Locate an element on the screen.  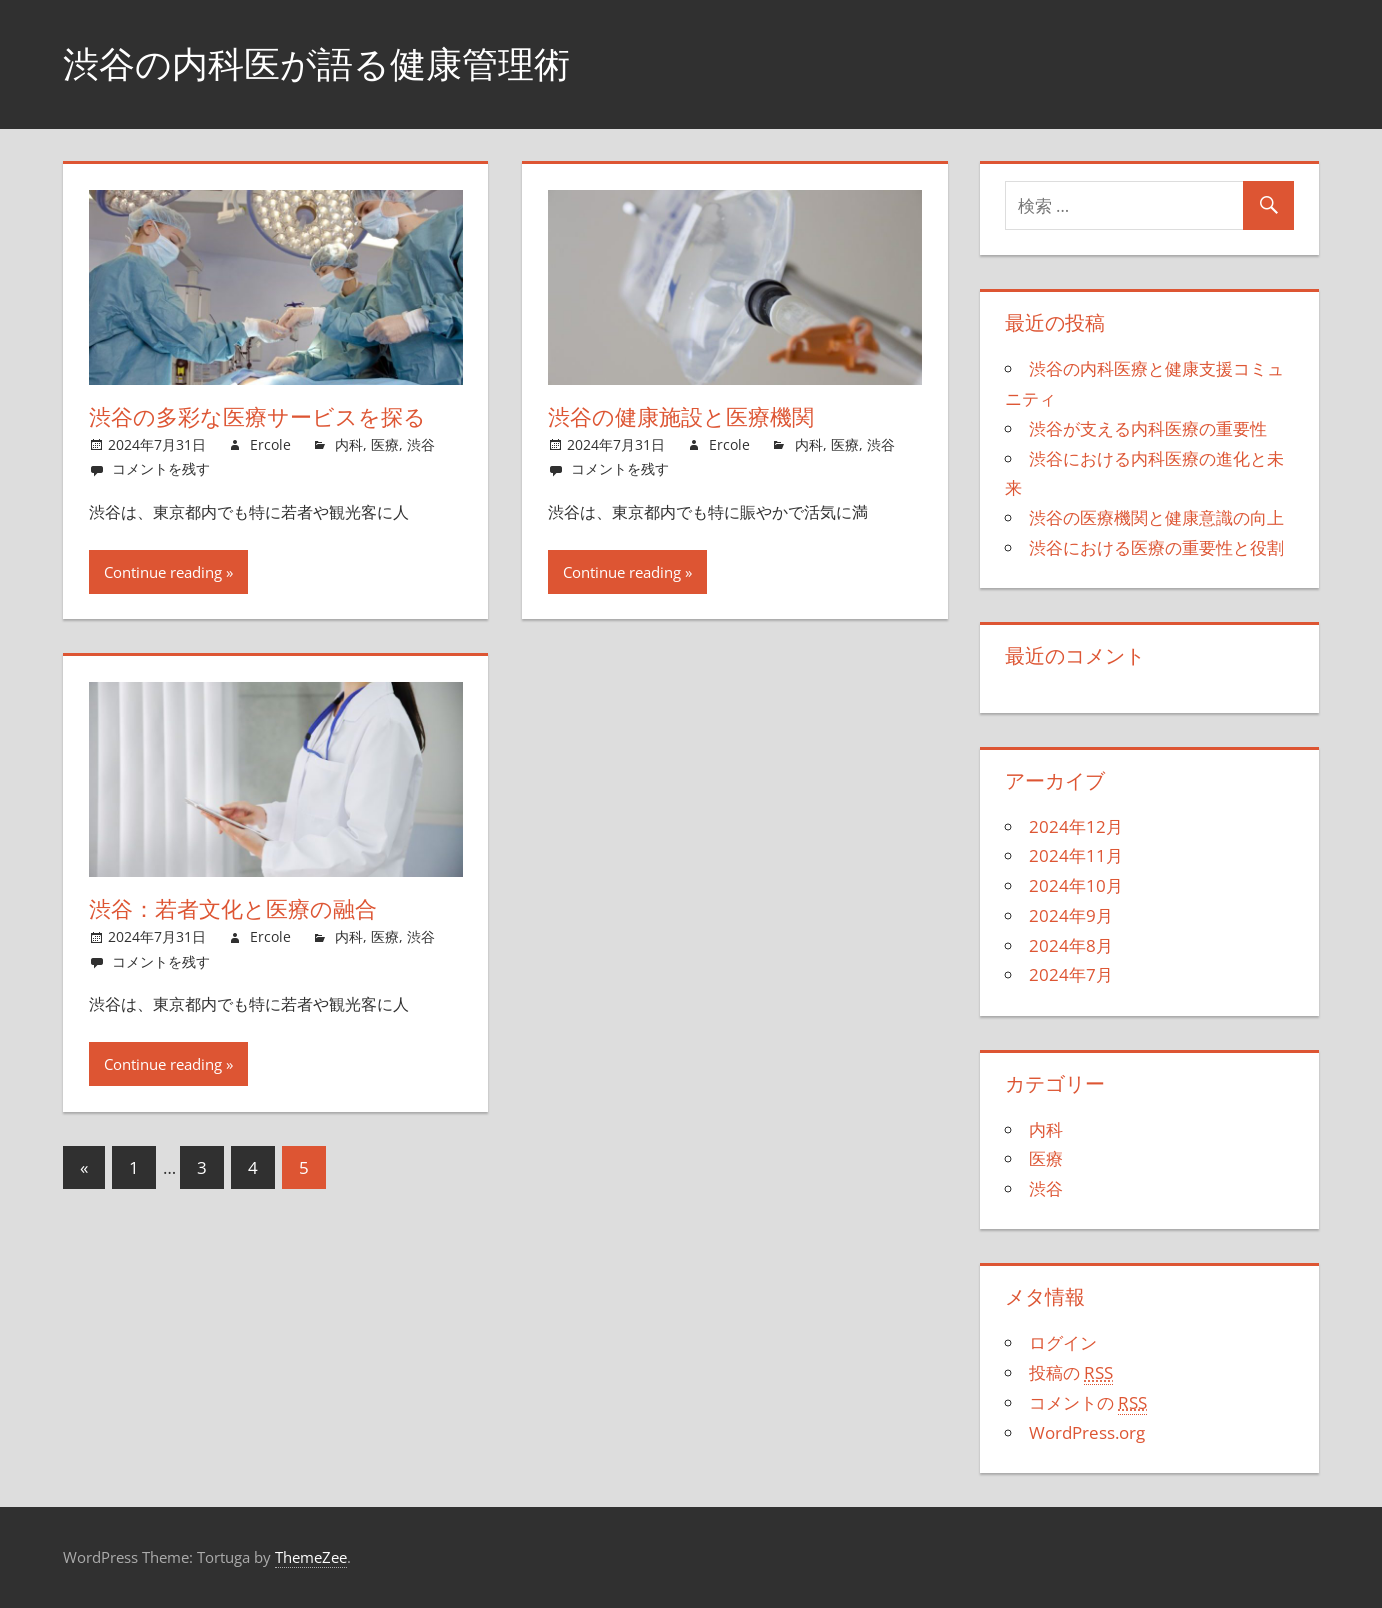
渋谷の内科医が語る健康管理術 is located at coordinates (316, 63).